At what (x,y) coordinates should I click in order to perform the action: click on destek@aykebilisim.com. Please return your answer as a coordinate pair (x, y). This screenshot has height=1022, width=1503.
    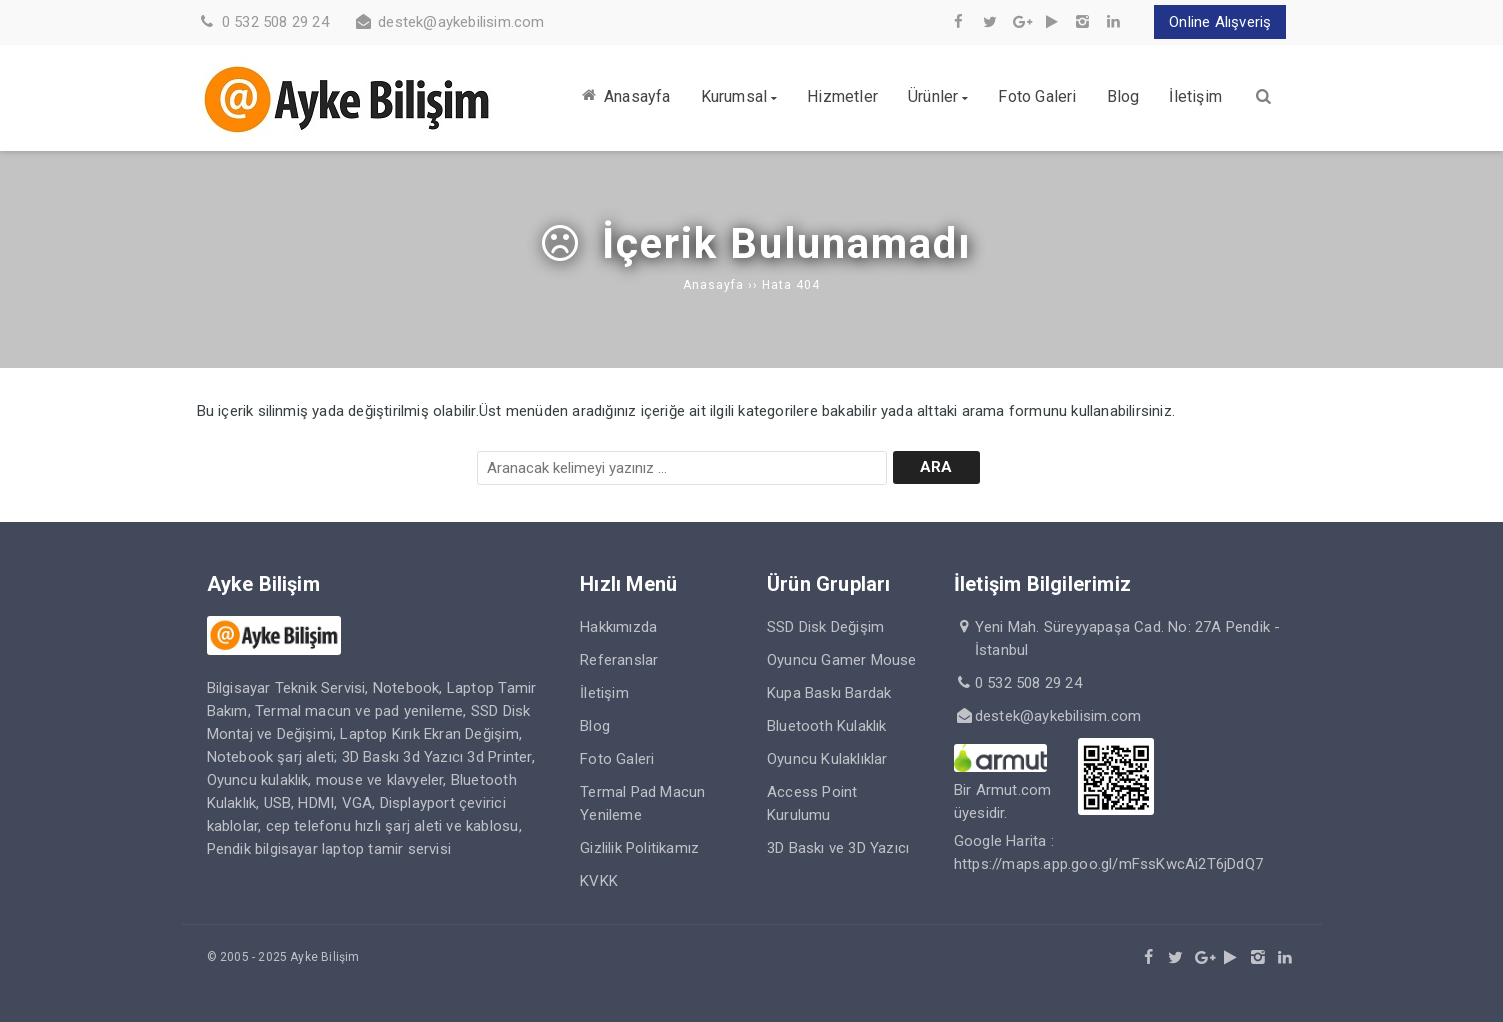
    Looking at the image, I should click on (461, 22).